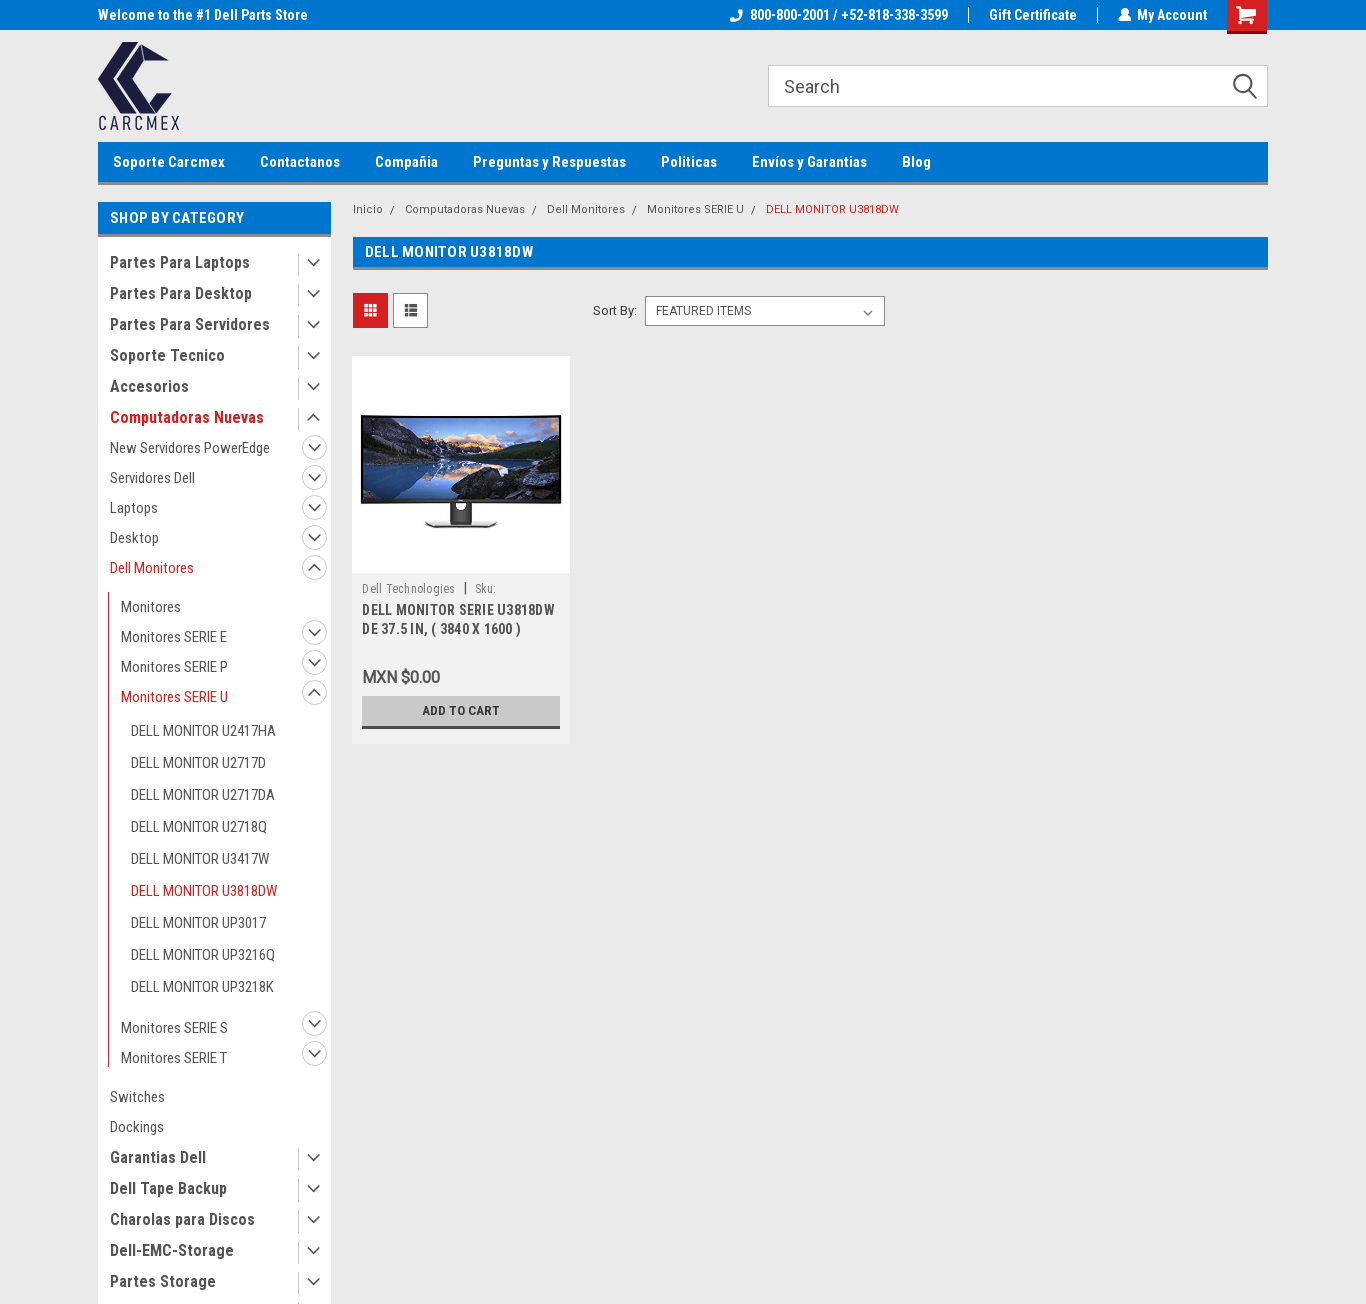  Describe the element at coordinates (368, 209) in the screenshot. I see `Inicio` at that location.